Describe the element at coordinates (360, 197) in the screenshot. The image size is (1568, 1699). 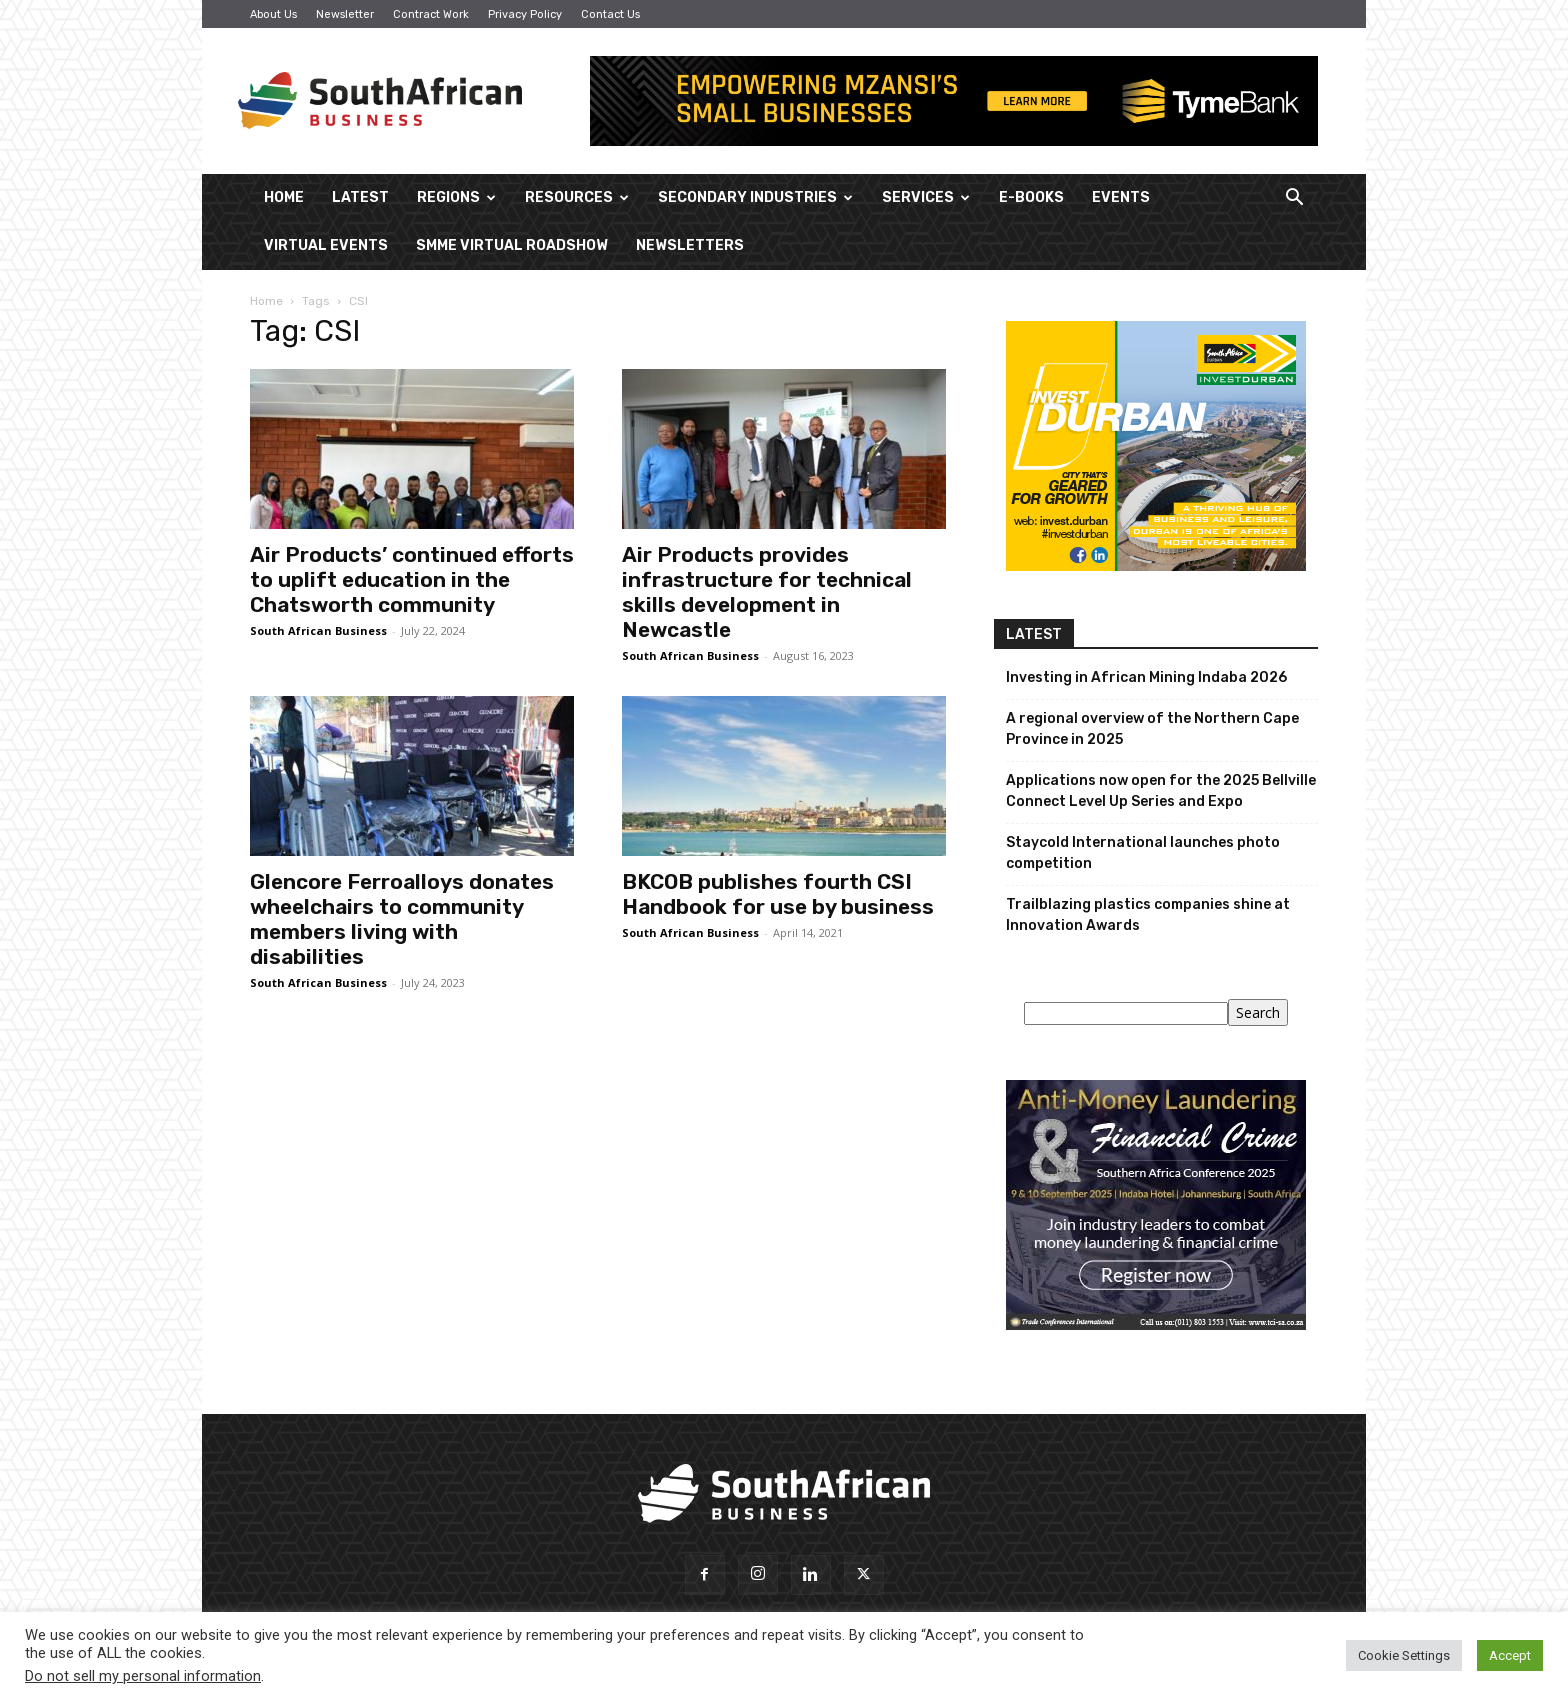
I see `Latest` at that location.